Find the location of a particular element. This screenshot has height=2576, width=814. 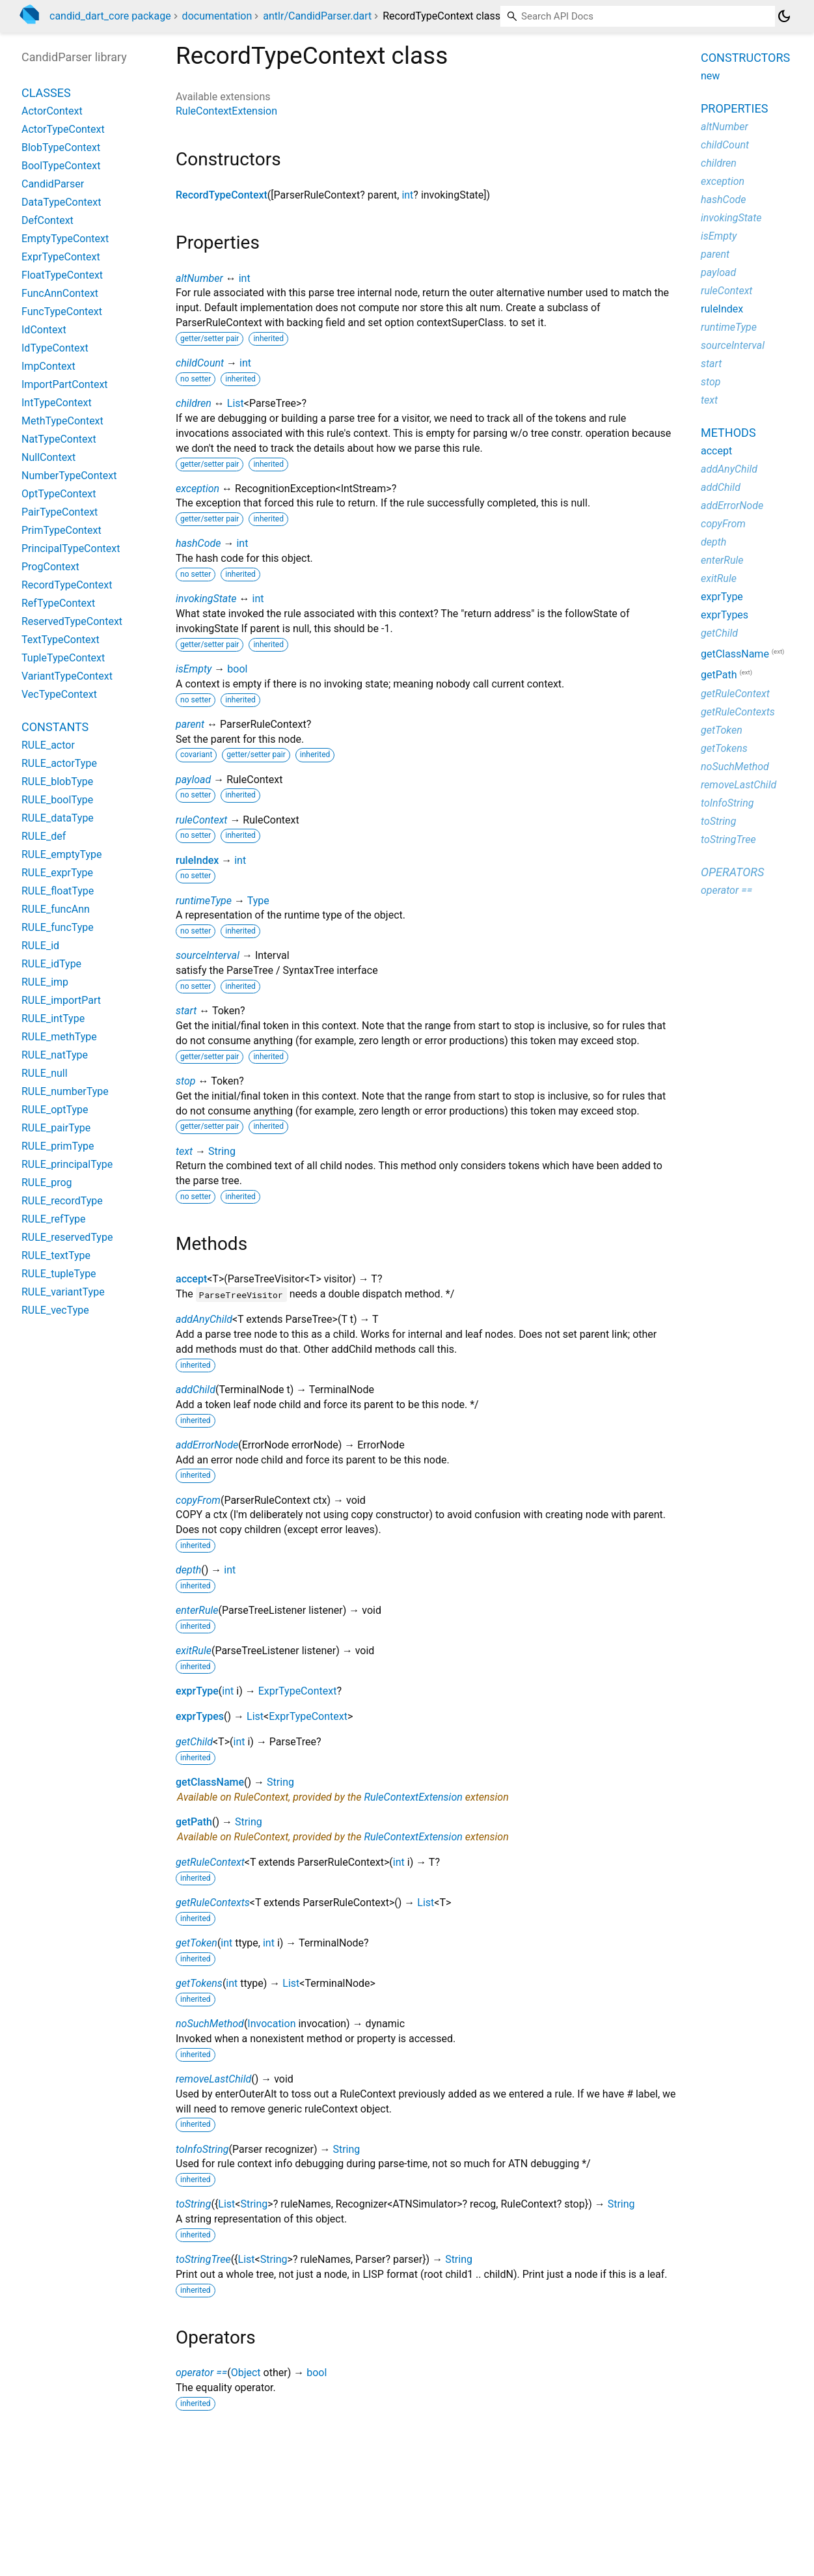

exception is located at coordinates (197, 488).